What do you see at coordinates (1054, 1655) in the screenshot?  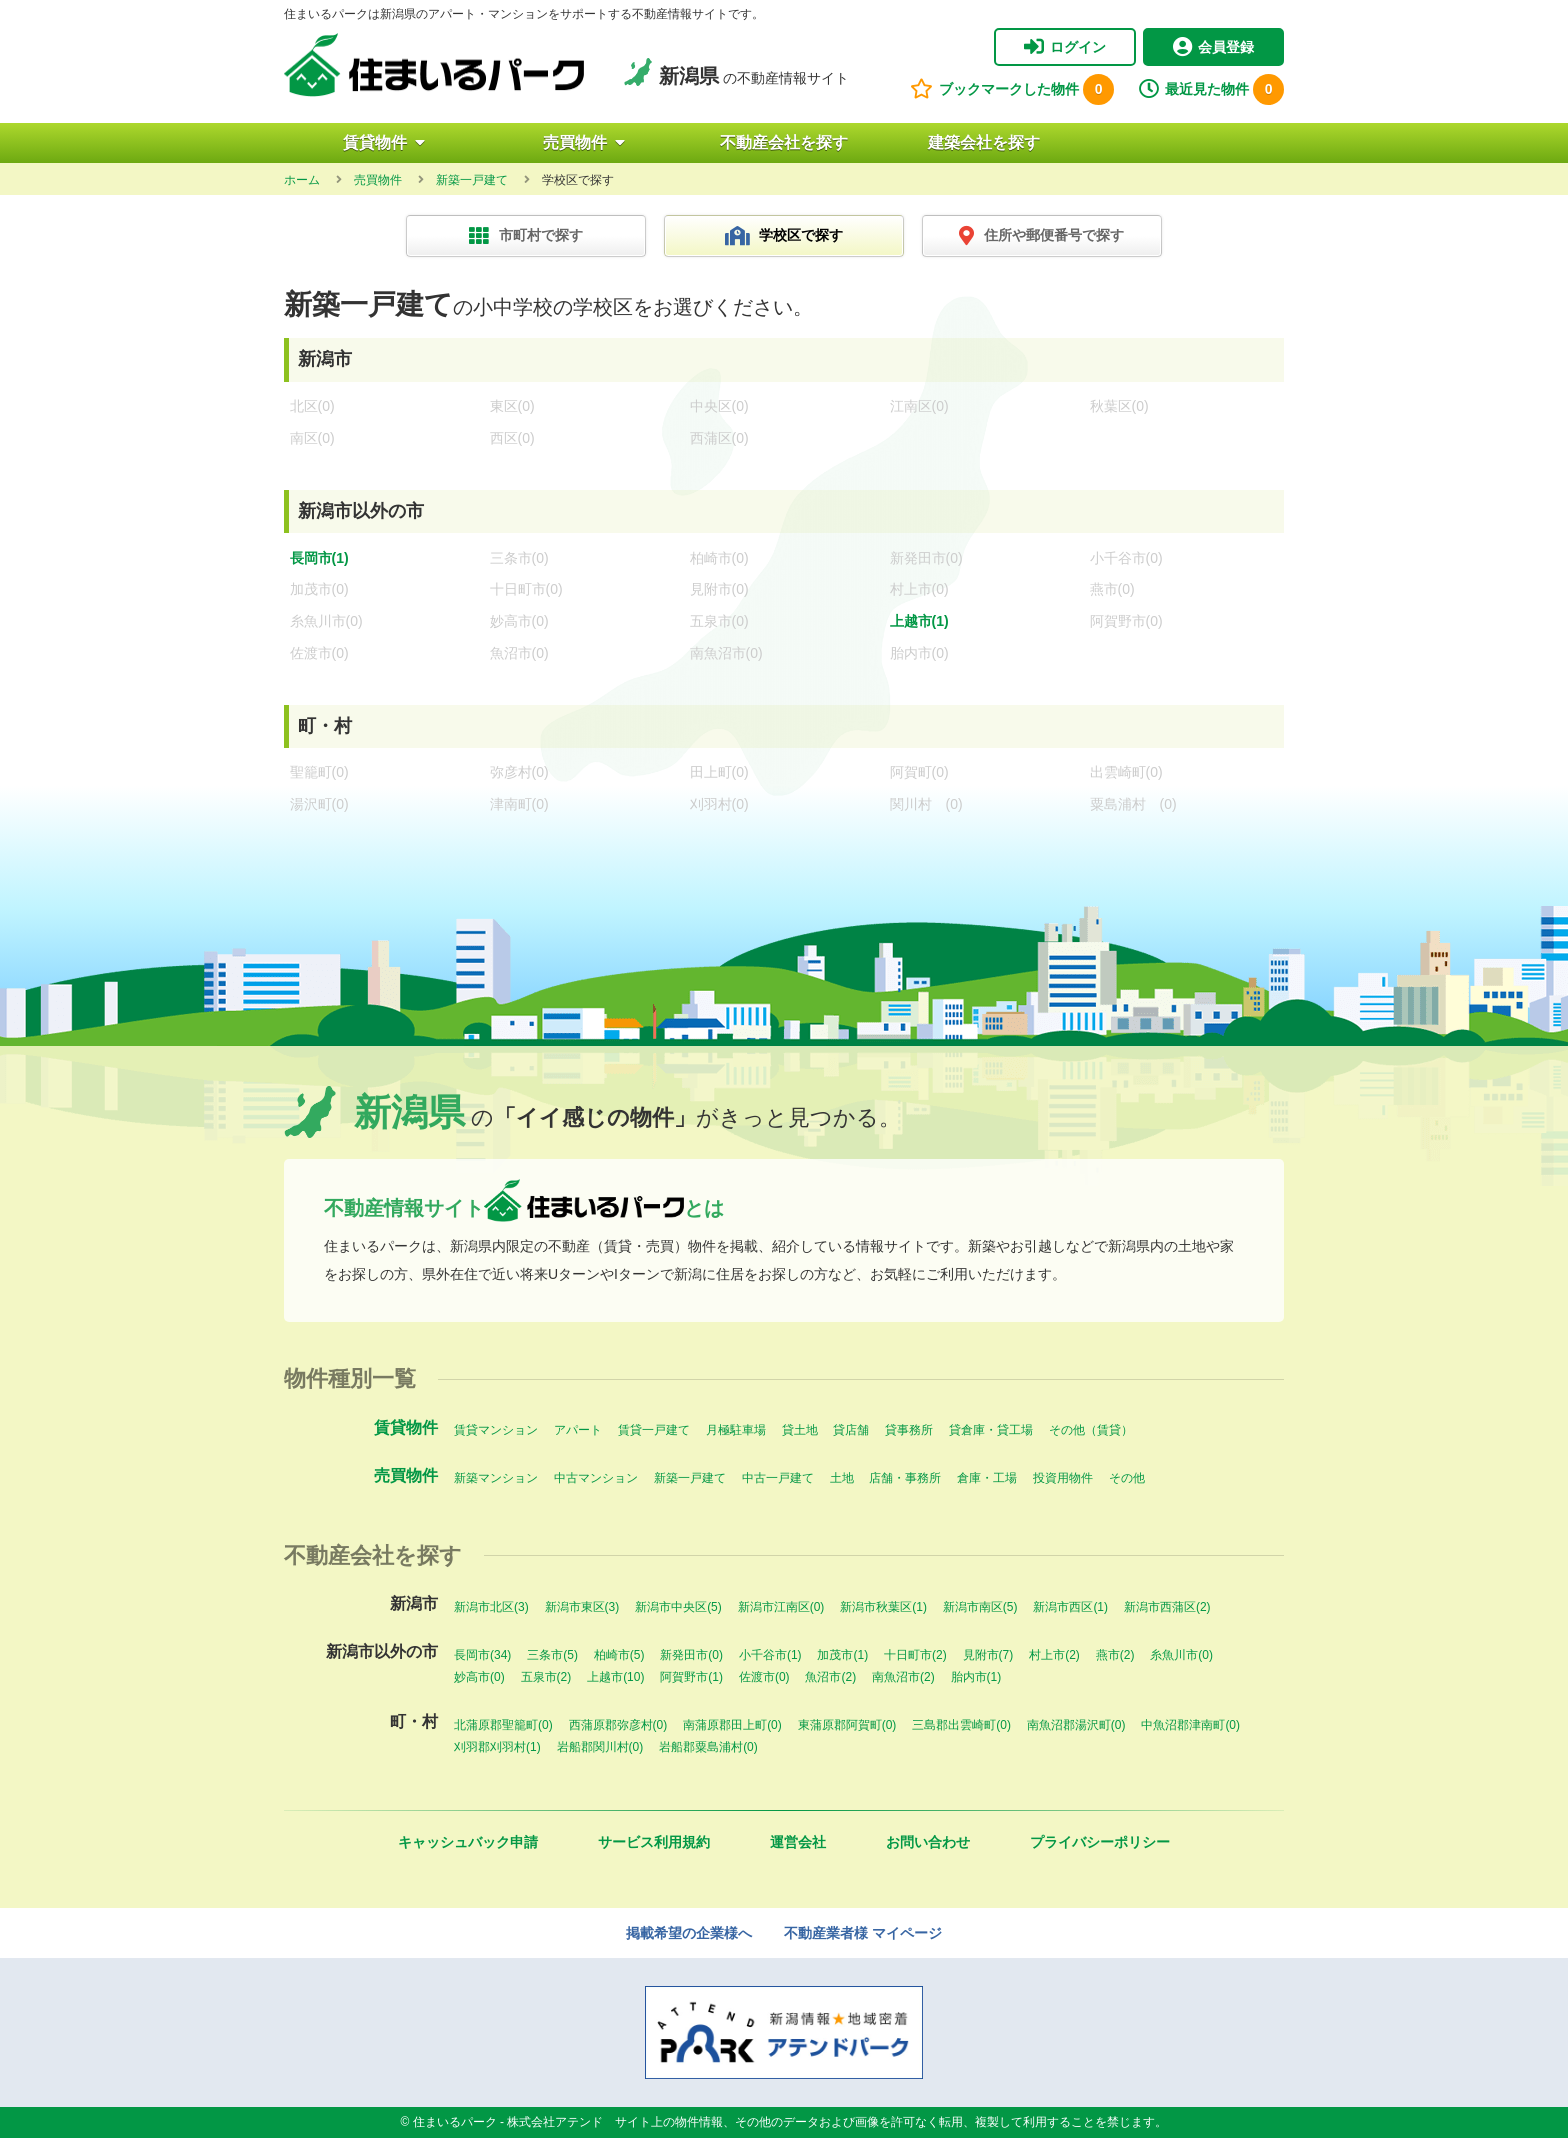 I see `村上市(2)` at bounding box center [1054, 1655].